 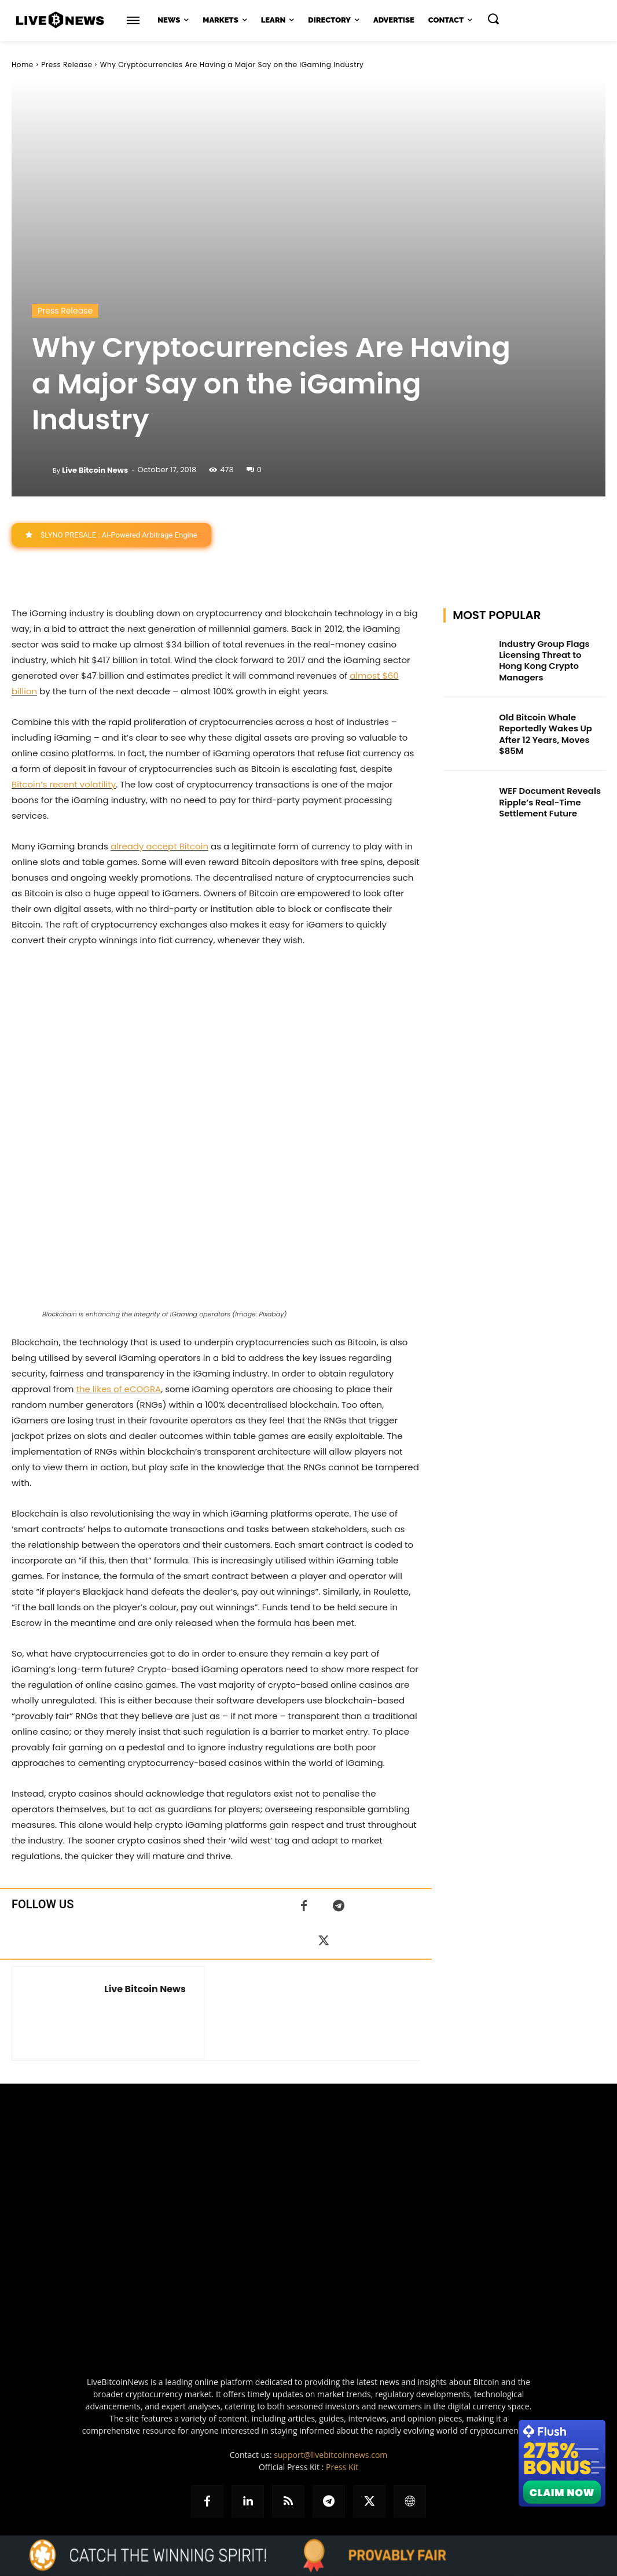 I want to click on Press Kit, so click(x=342, y=2466).